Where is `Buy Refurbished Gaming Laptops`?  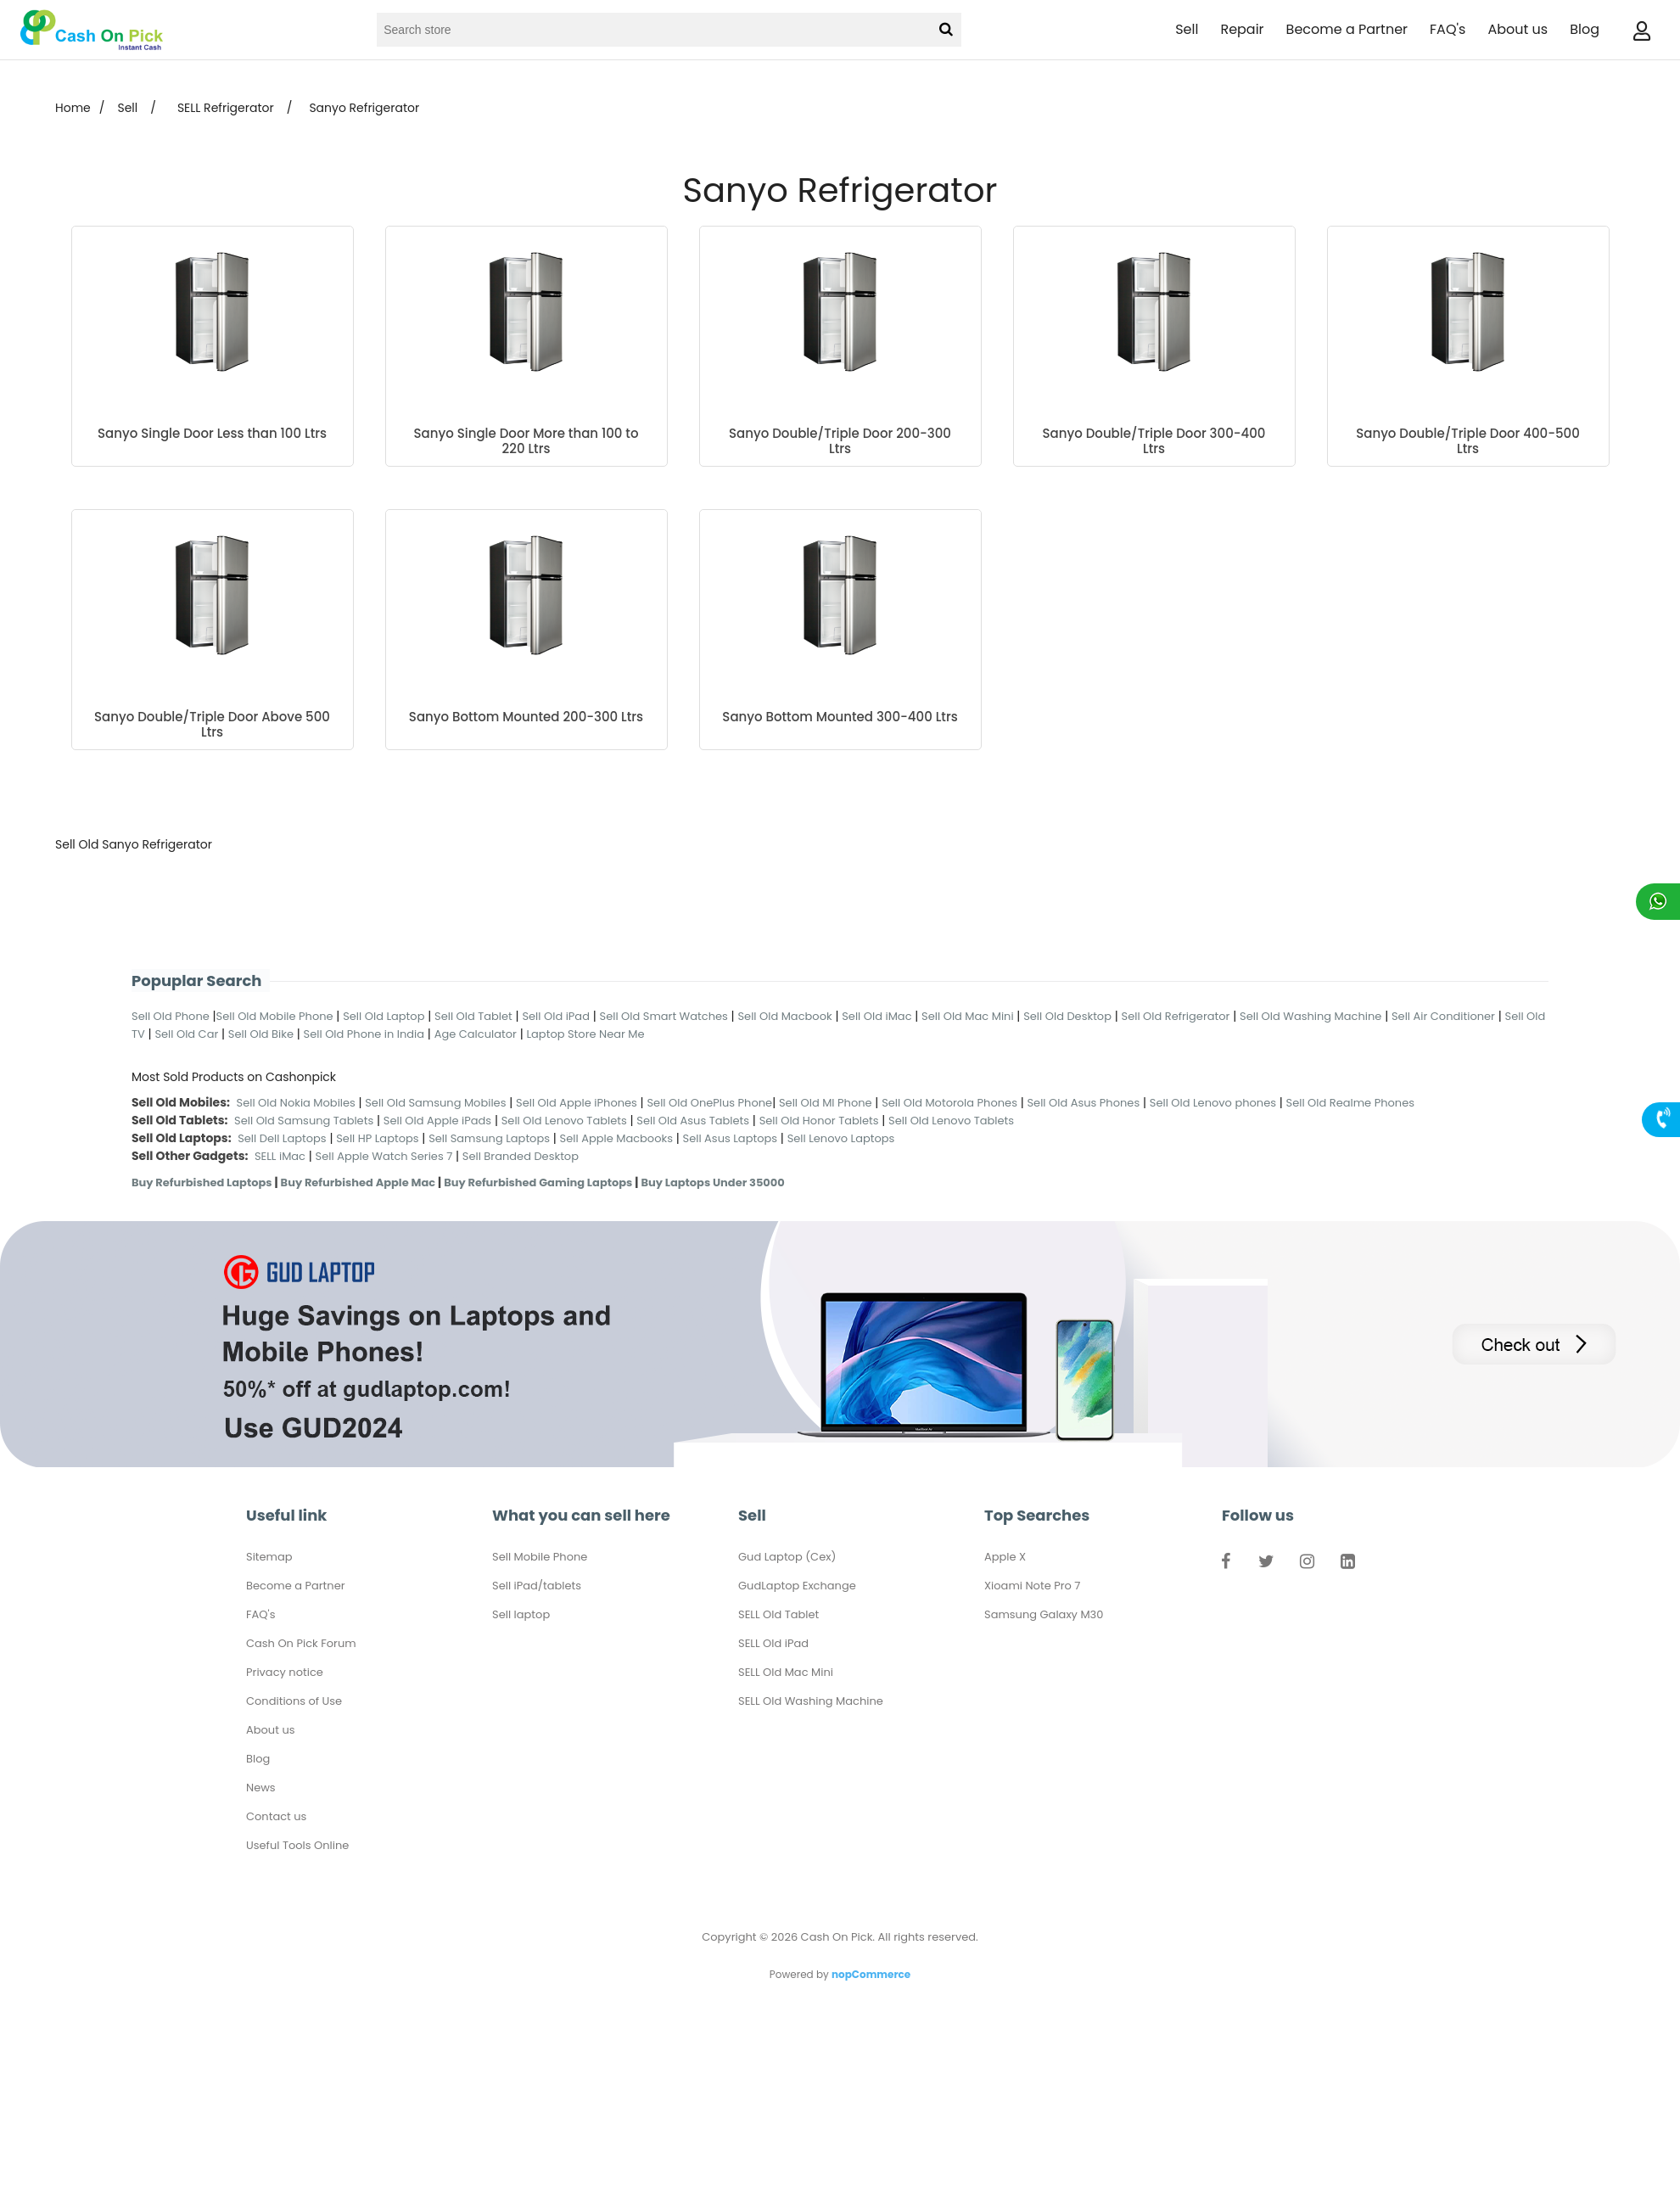 Buy Refurbished Gaming Laptops is located at coordinates (538, 1182).